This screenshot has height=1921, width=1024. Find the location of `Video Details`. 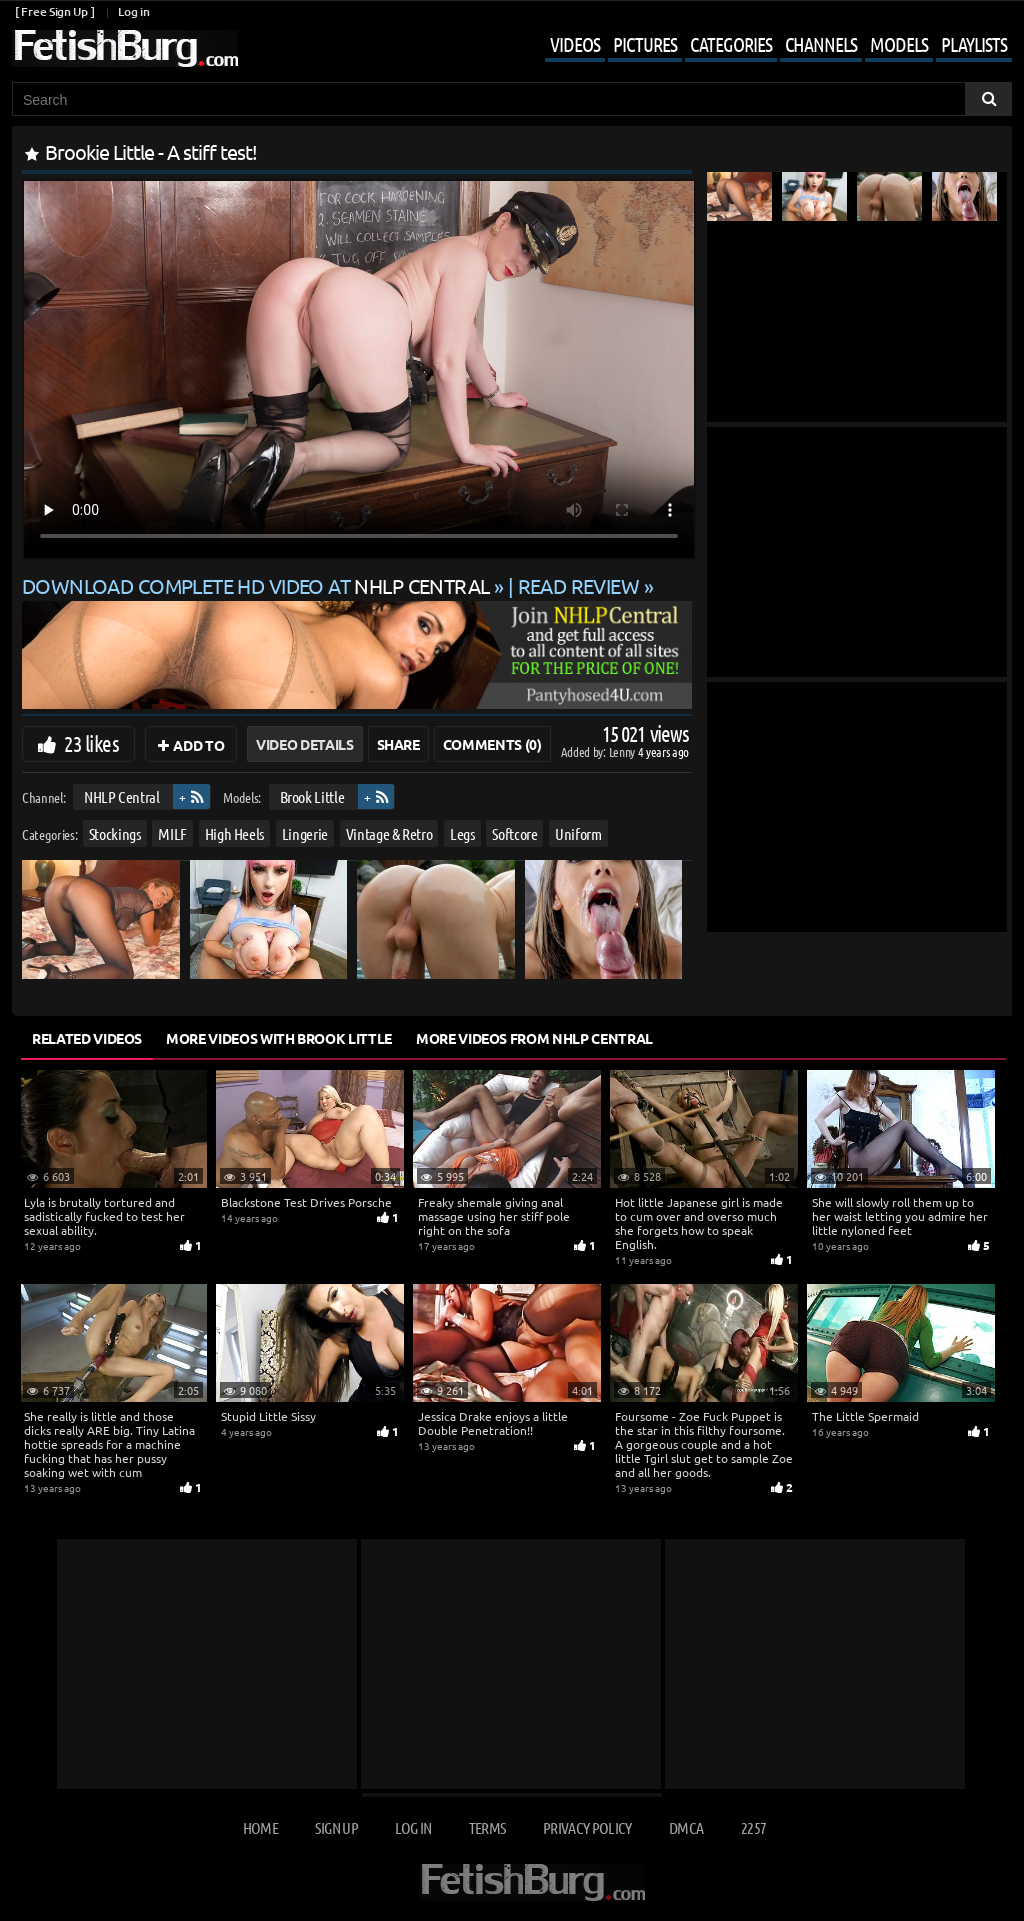

Video Details is located at coordinates (304, 744).